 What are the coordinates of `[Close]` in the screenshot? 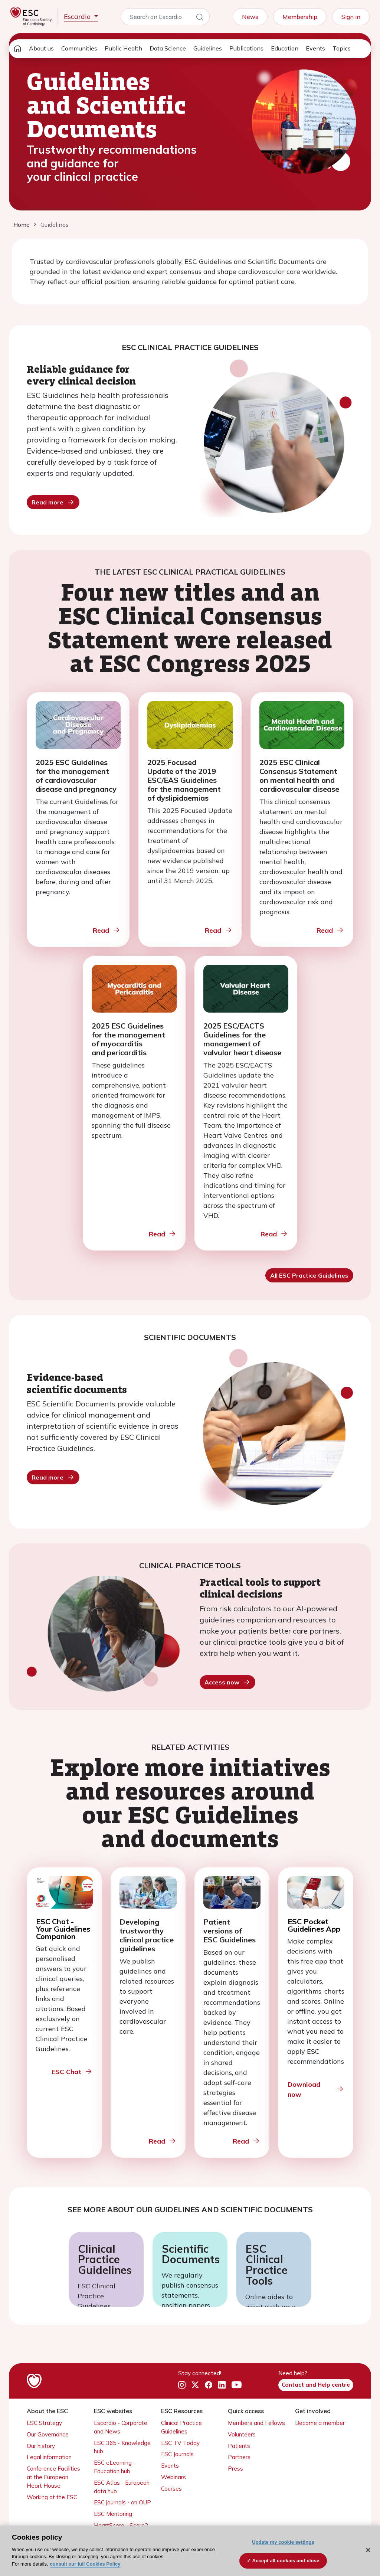 It's located at (368, 2550).